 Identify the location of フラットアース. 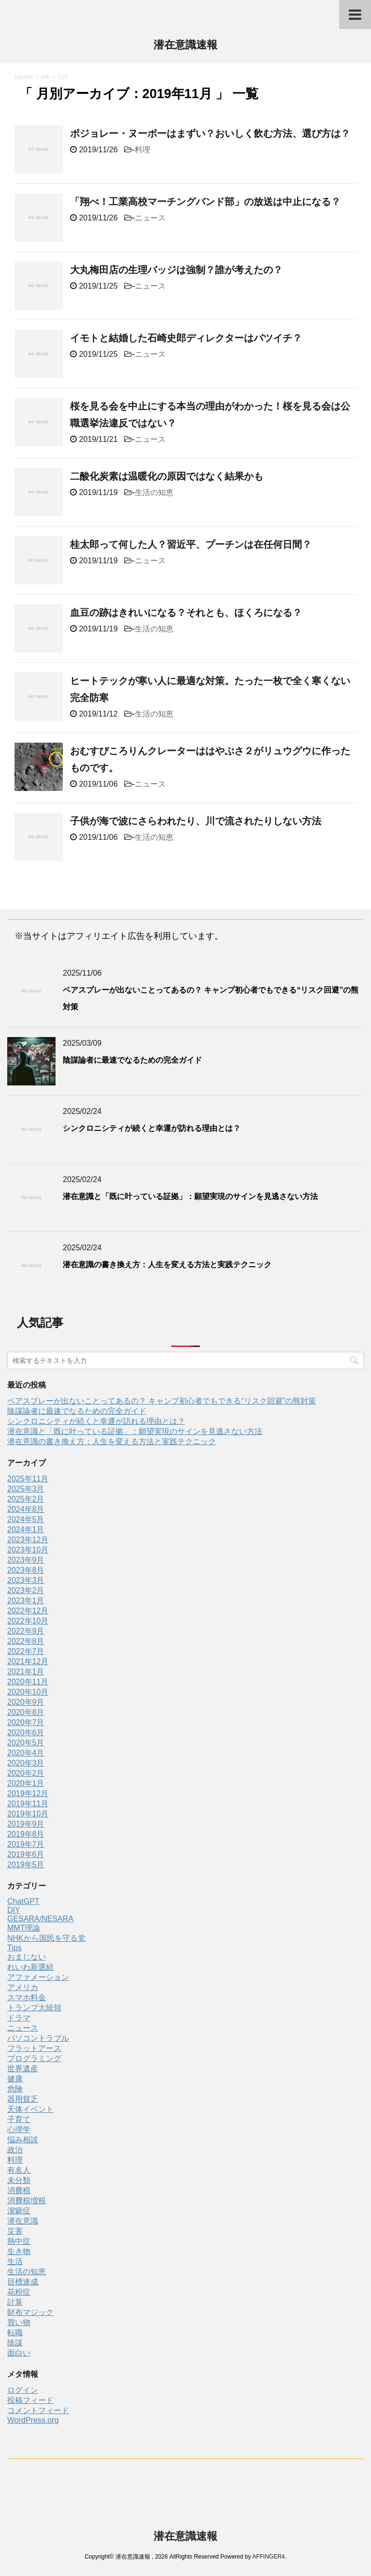
(34, 2048).